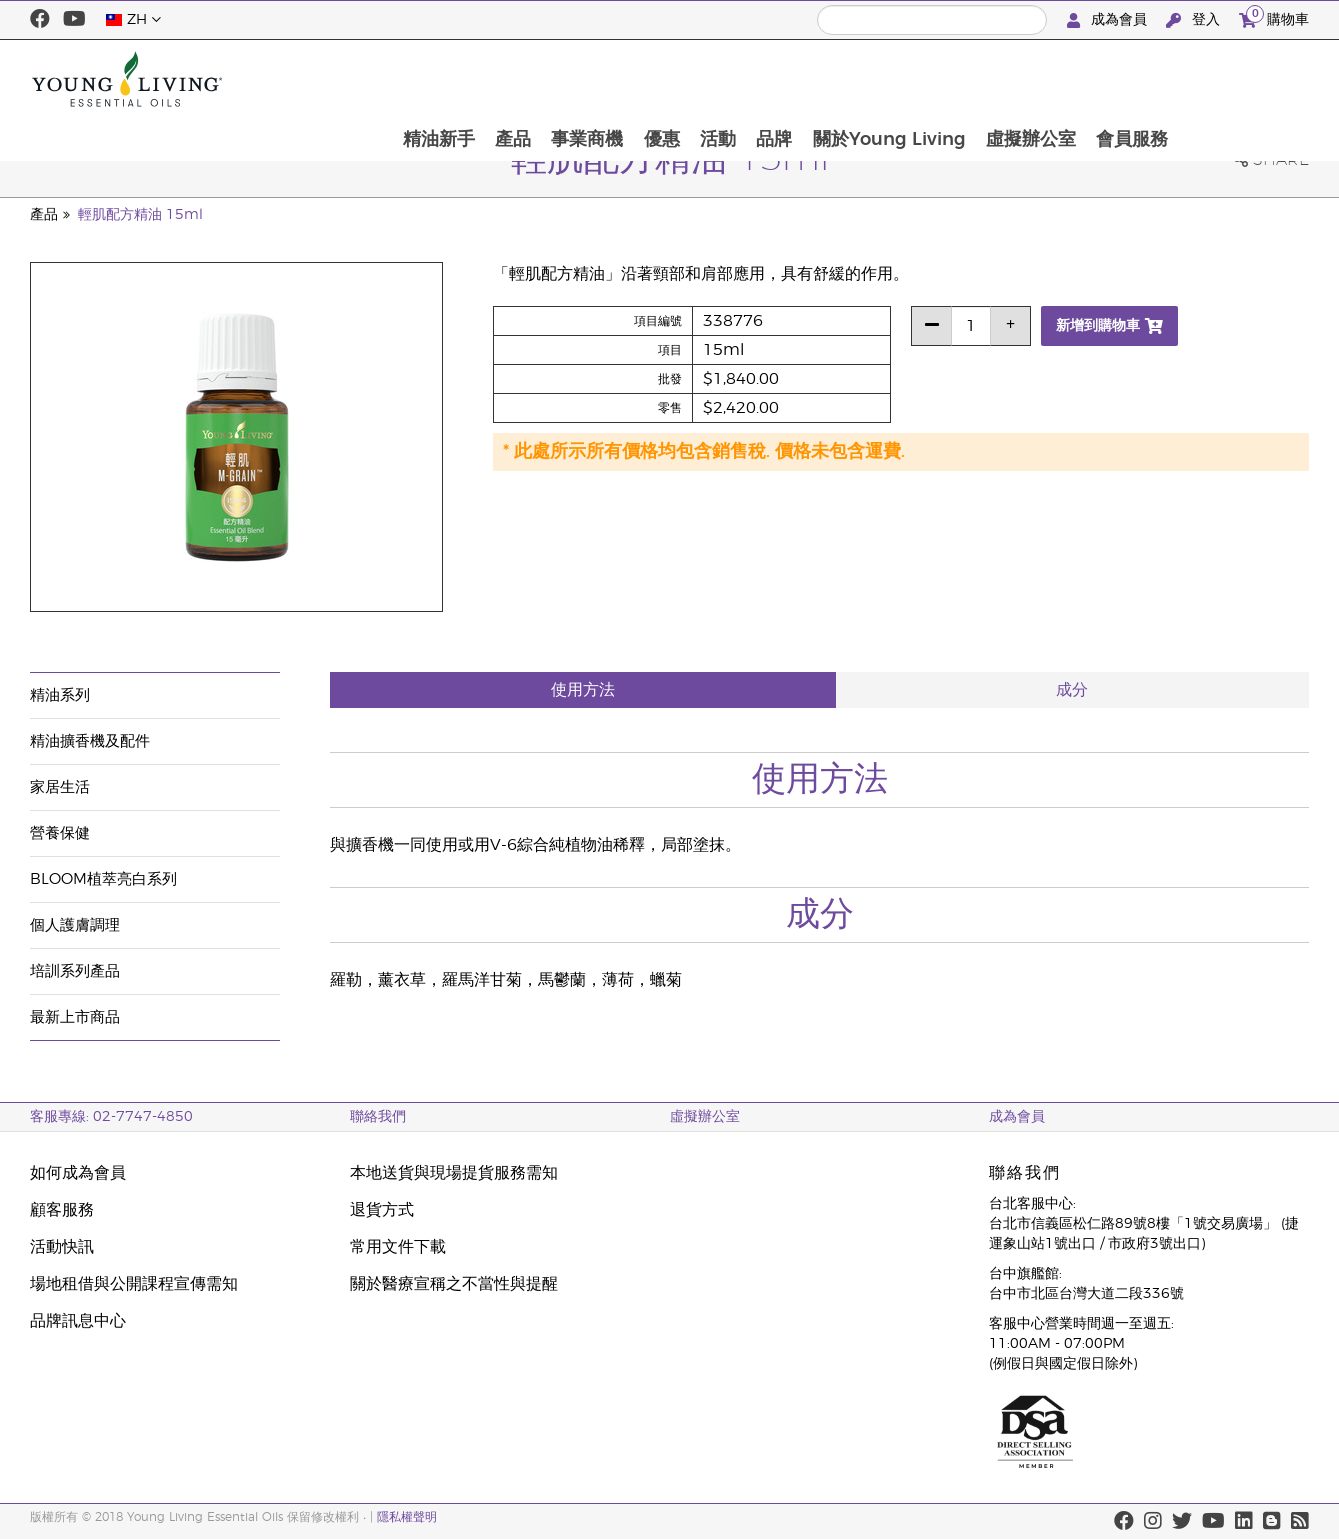 The width and height of the screenshot is (1339, 1539). I want to click on 培訓系列產品, so click(75, 971).